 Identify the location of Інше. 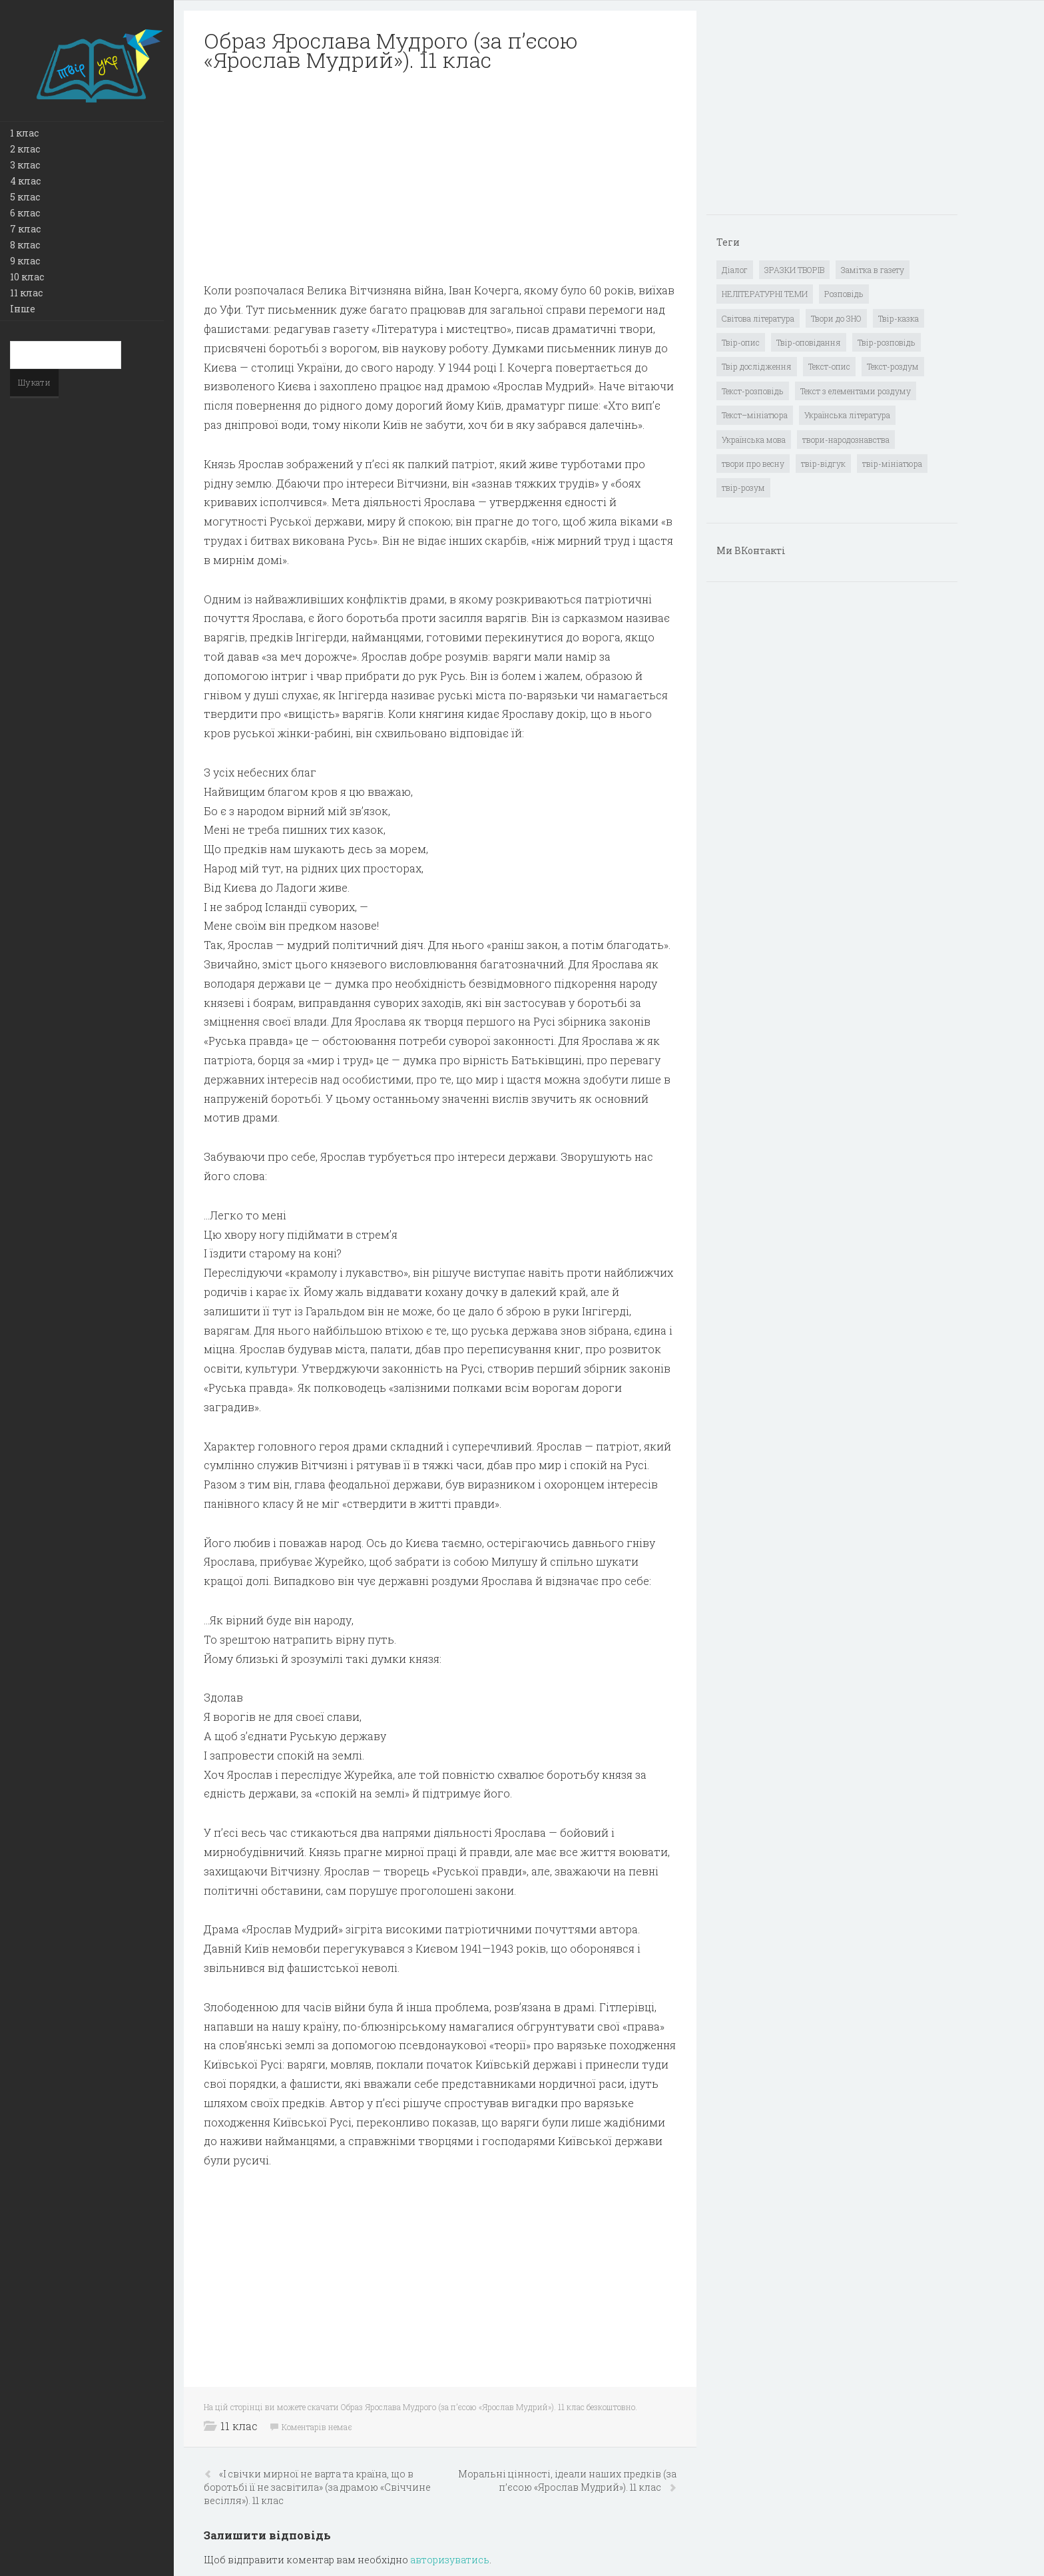
(22, 308).